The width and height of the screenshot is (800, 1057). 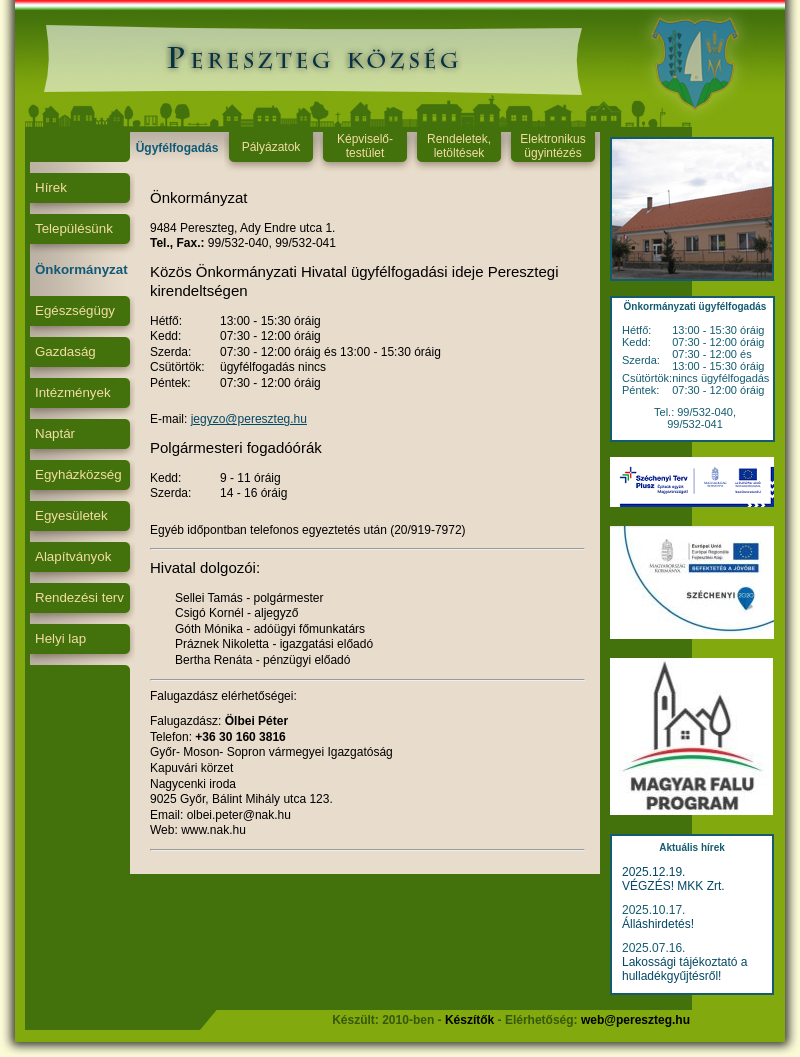 I want to click on Gazdaság, so click(x=65, y=351).